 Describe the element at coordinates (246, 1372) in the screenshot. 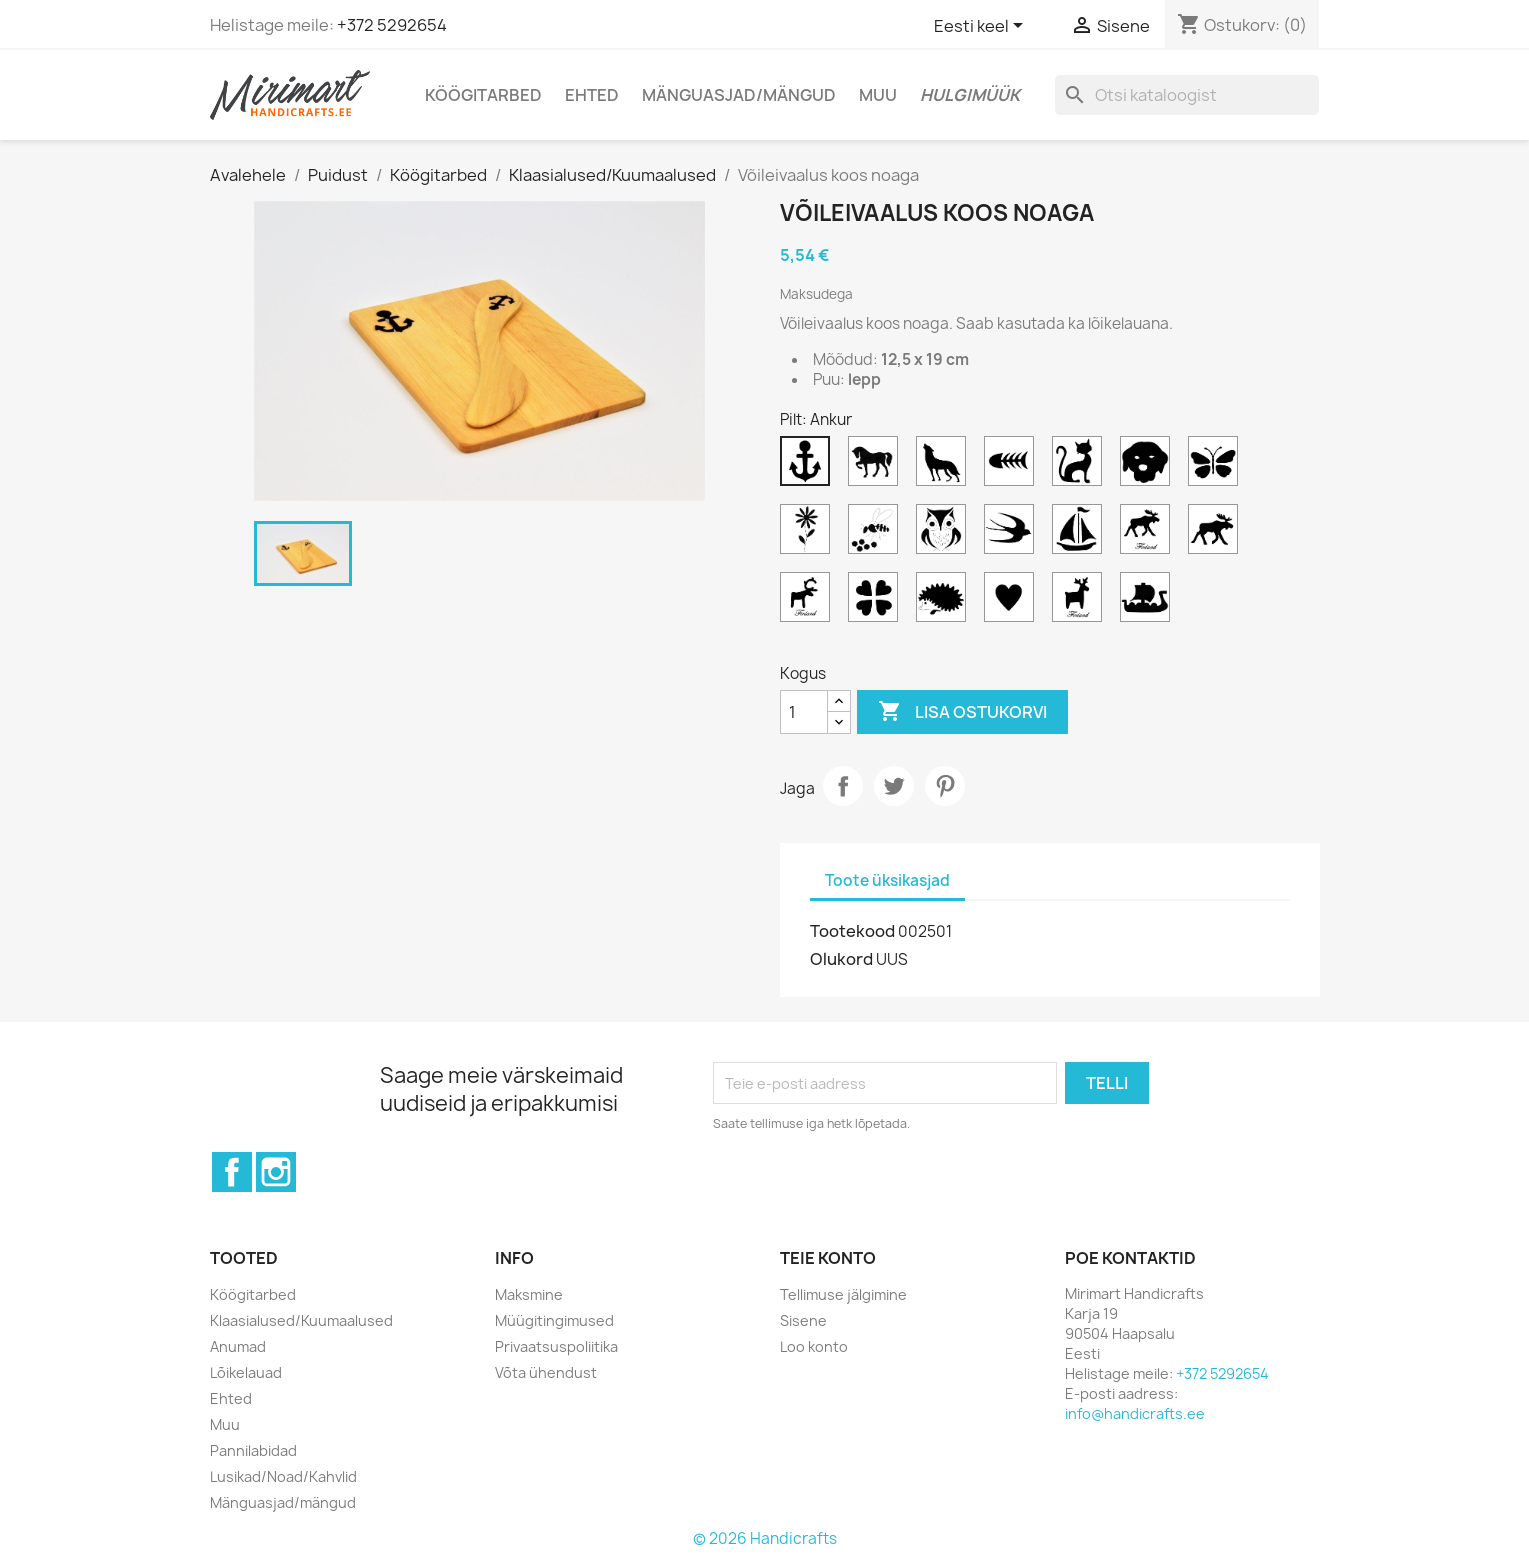

I see `Lõikelauad` at that location.